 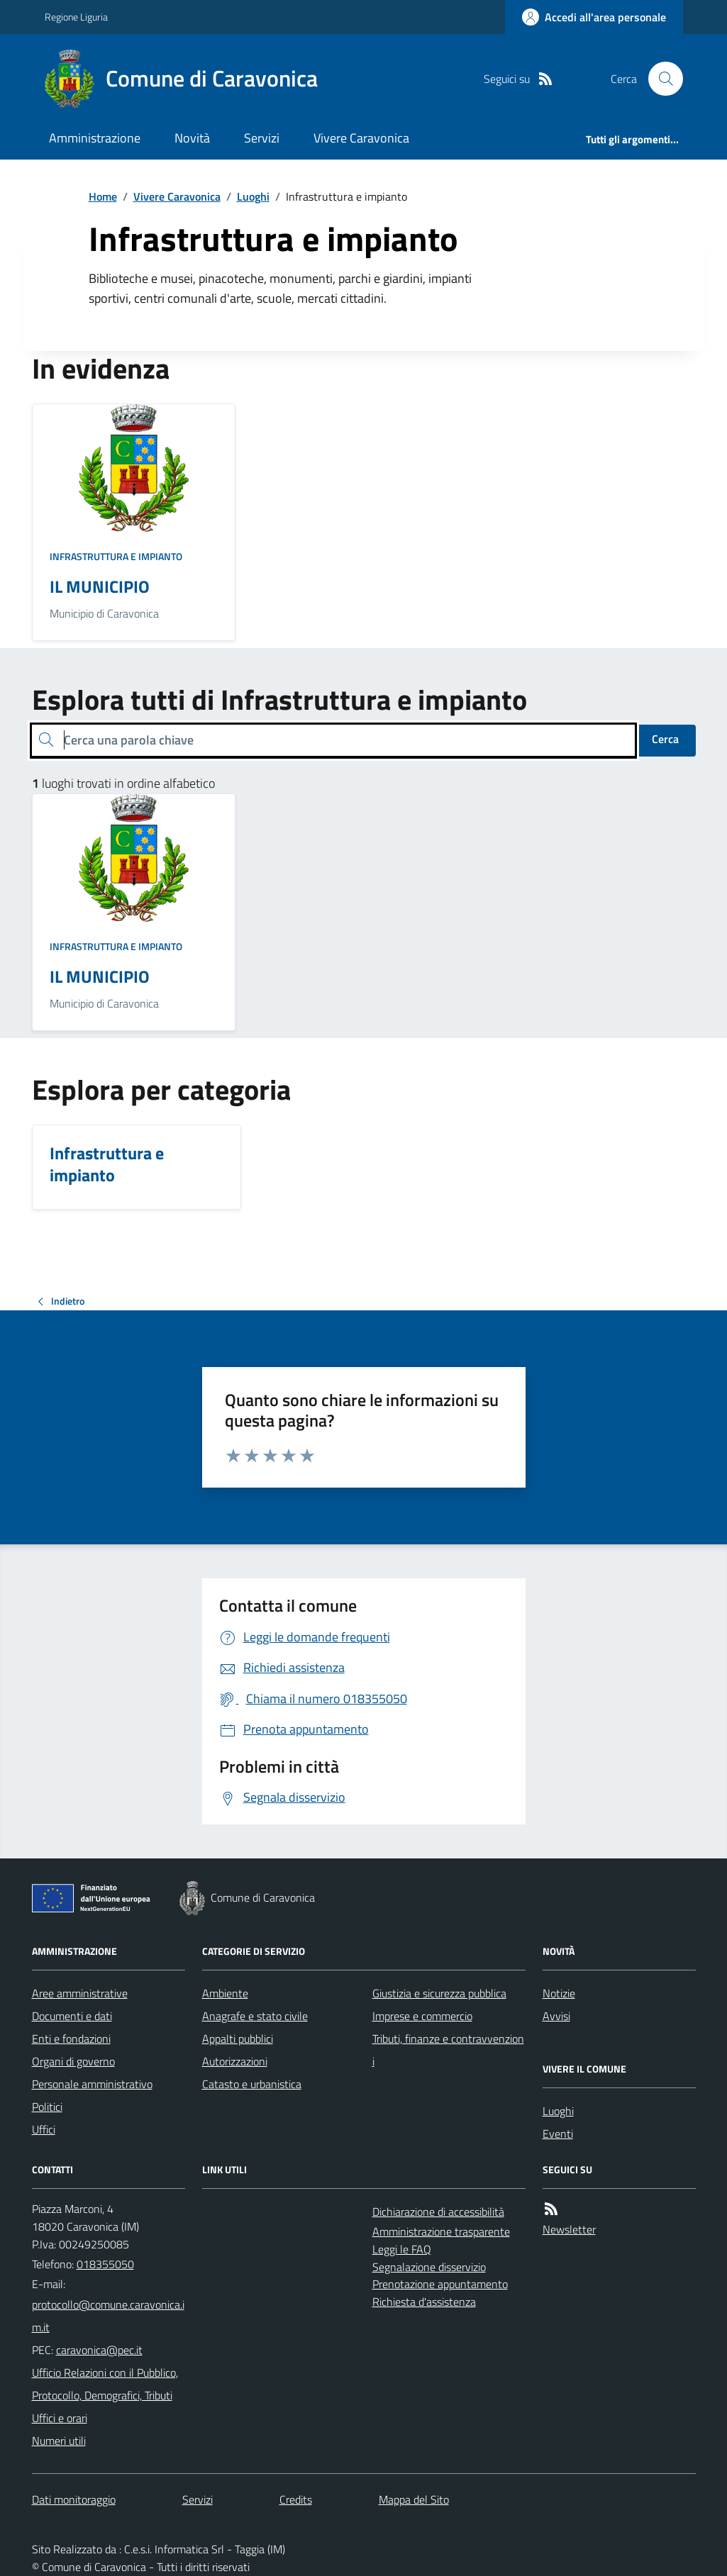 What do you see at coordinates (192, 137) in the screenshot?
I see `Novità` at bounding box center [192, 137].